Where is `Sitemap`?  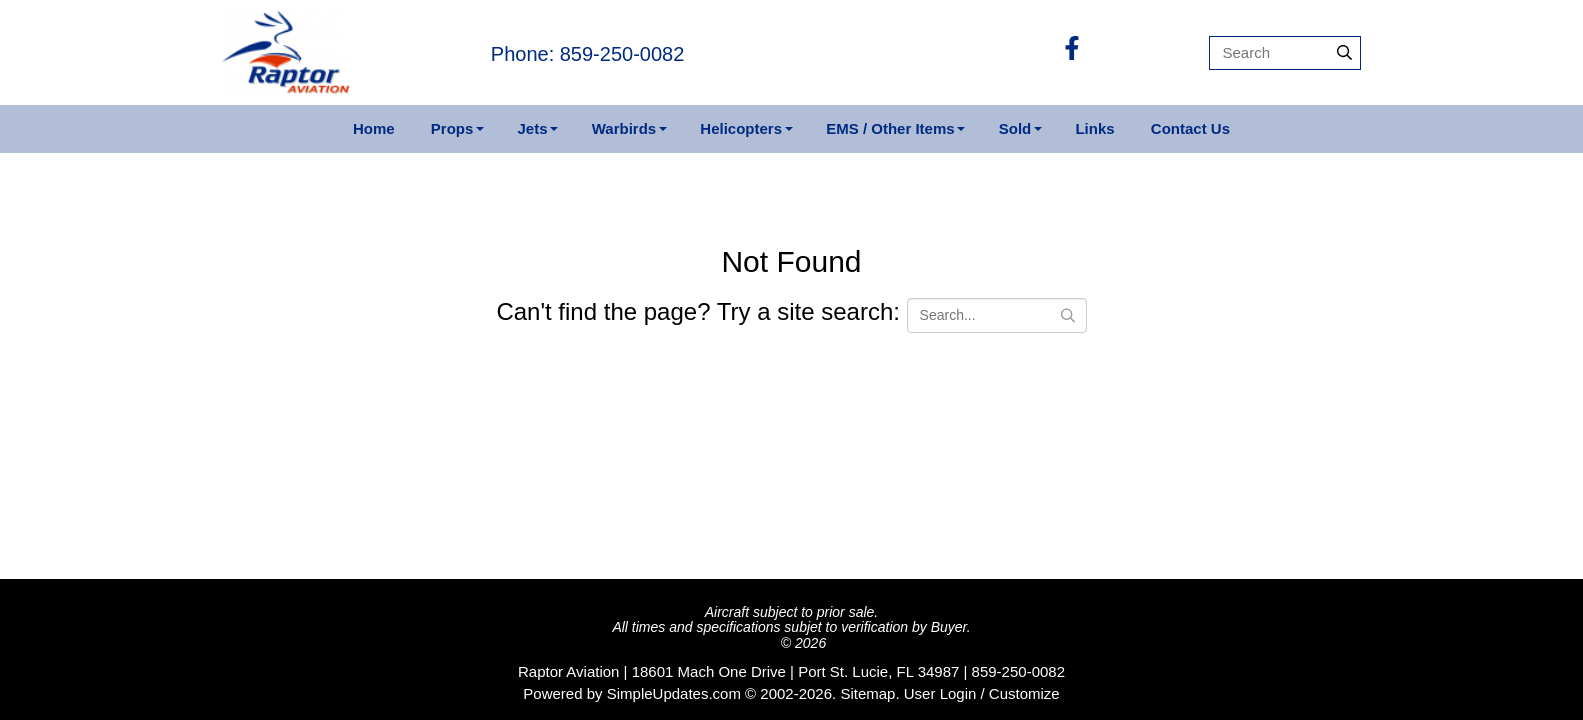 Sitemap is located at coordinates (867, 693).